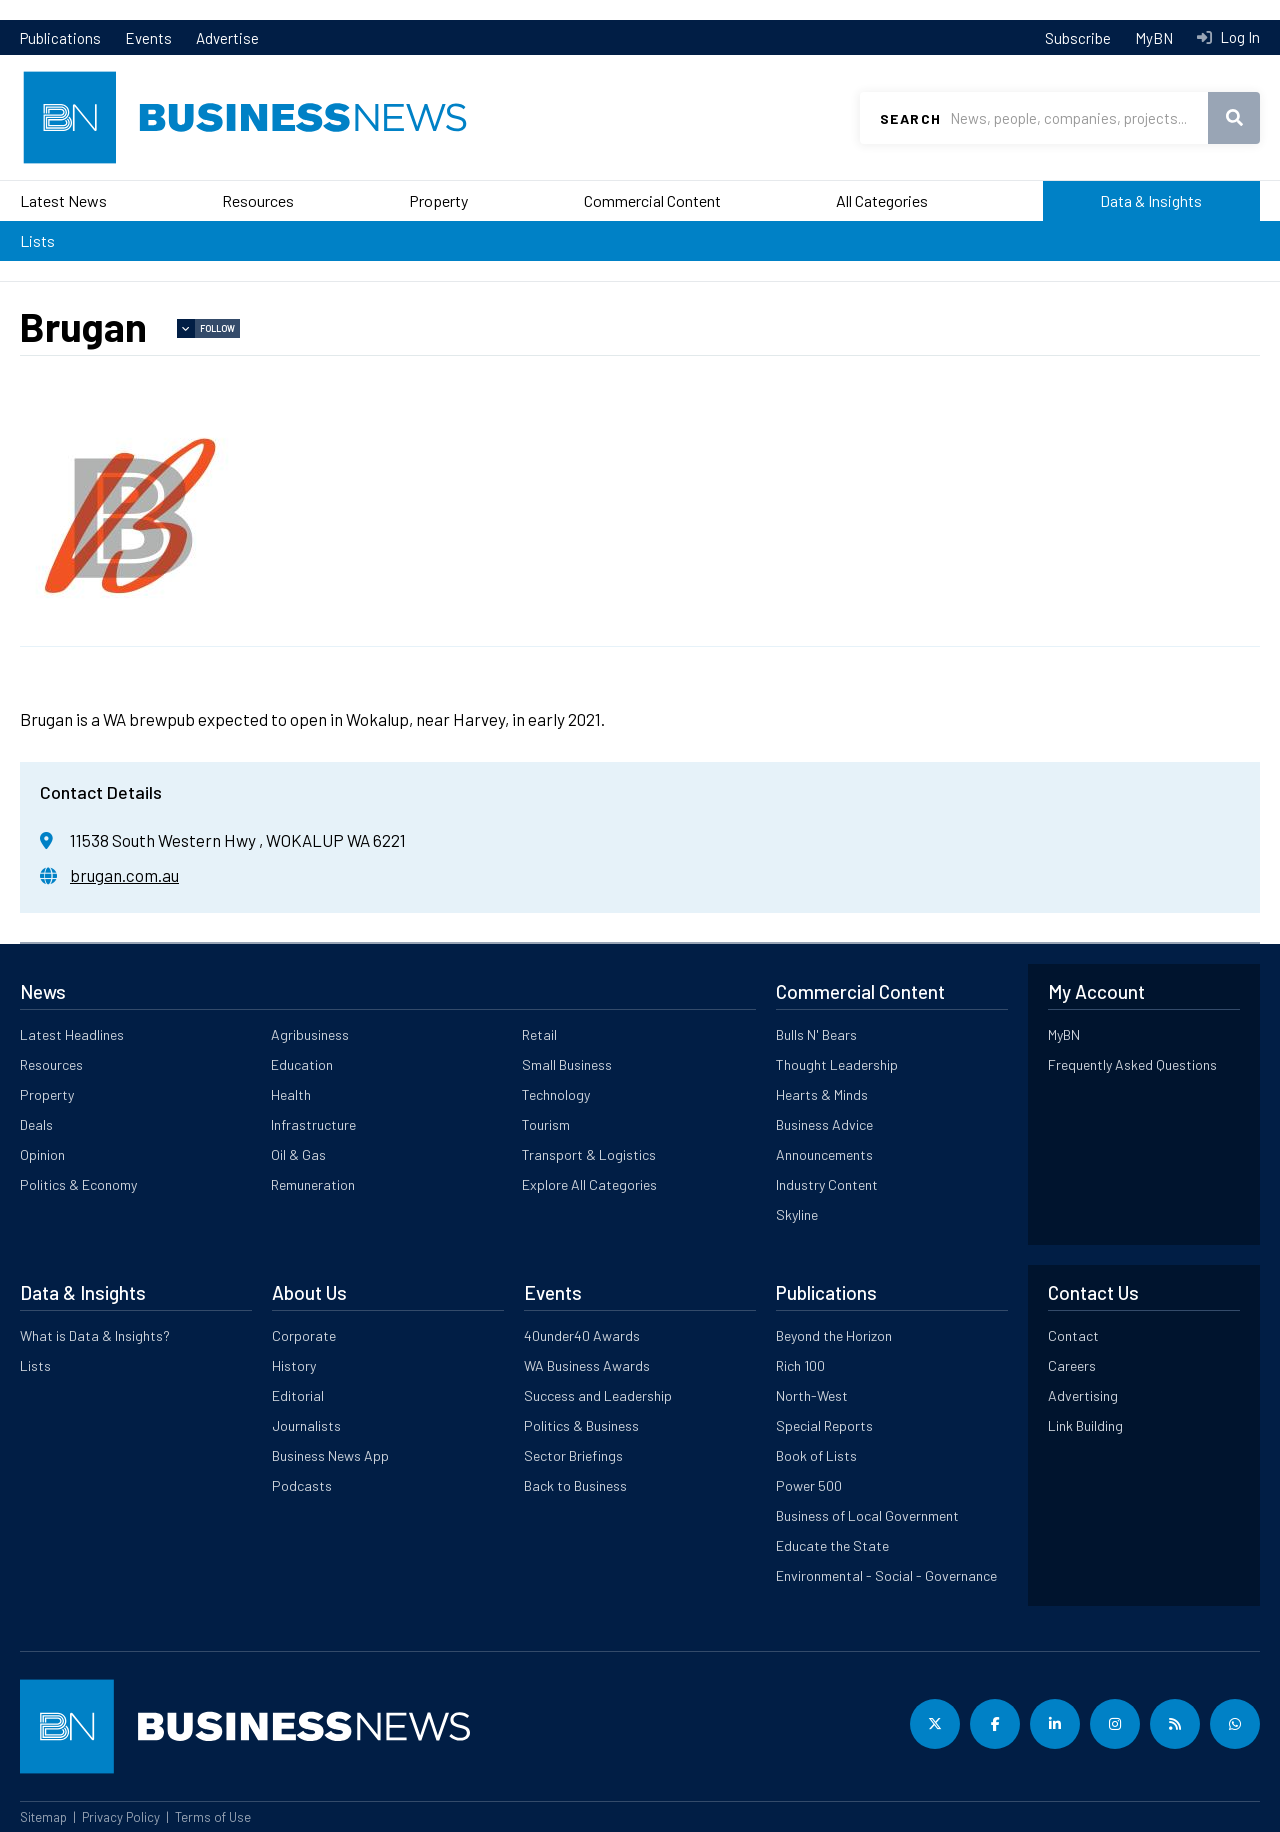 The width and height of the screenshot is (1280, 1832). What do you see at coordinates (882, 200) in the screenshot?
I see `All Categories` at bounding box center [882, 200].